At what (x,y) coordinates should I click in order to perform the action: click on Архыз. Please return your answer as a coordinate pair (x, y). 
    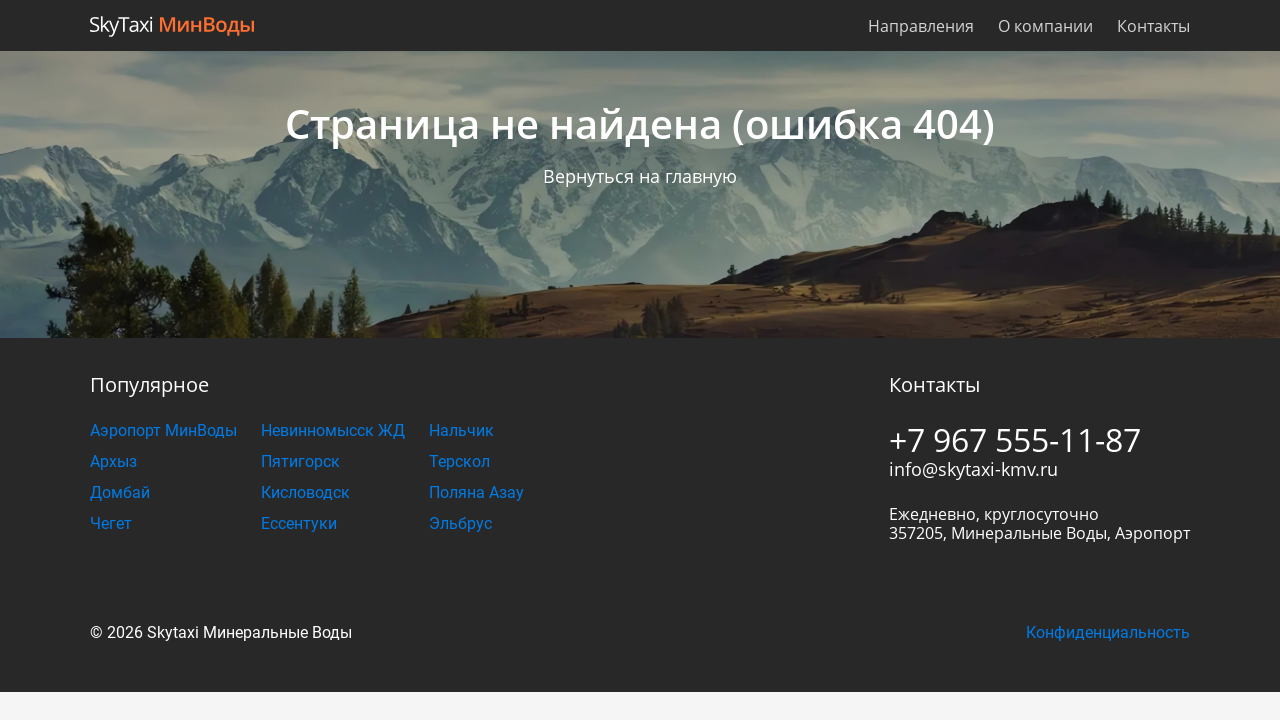
    Looking at the image, I should click on (113, 461).